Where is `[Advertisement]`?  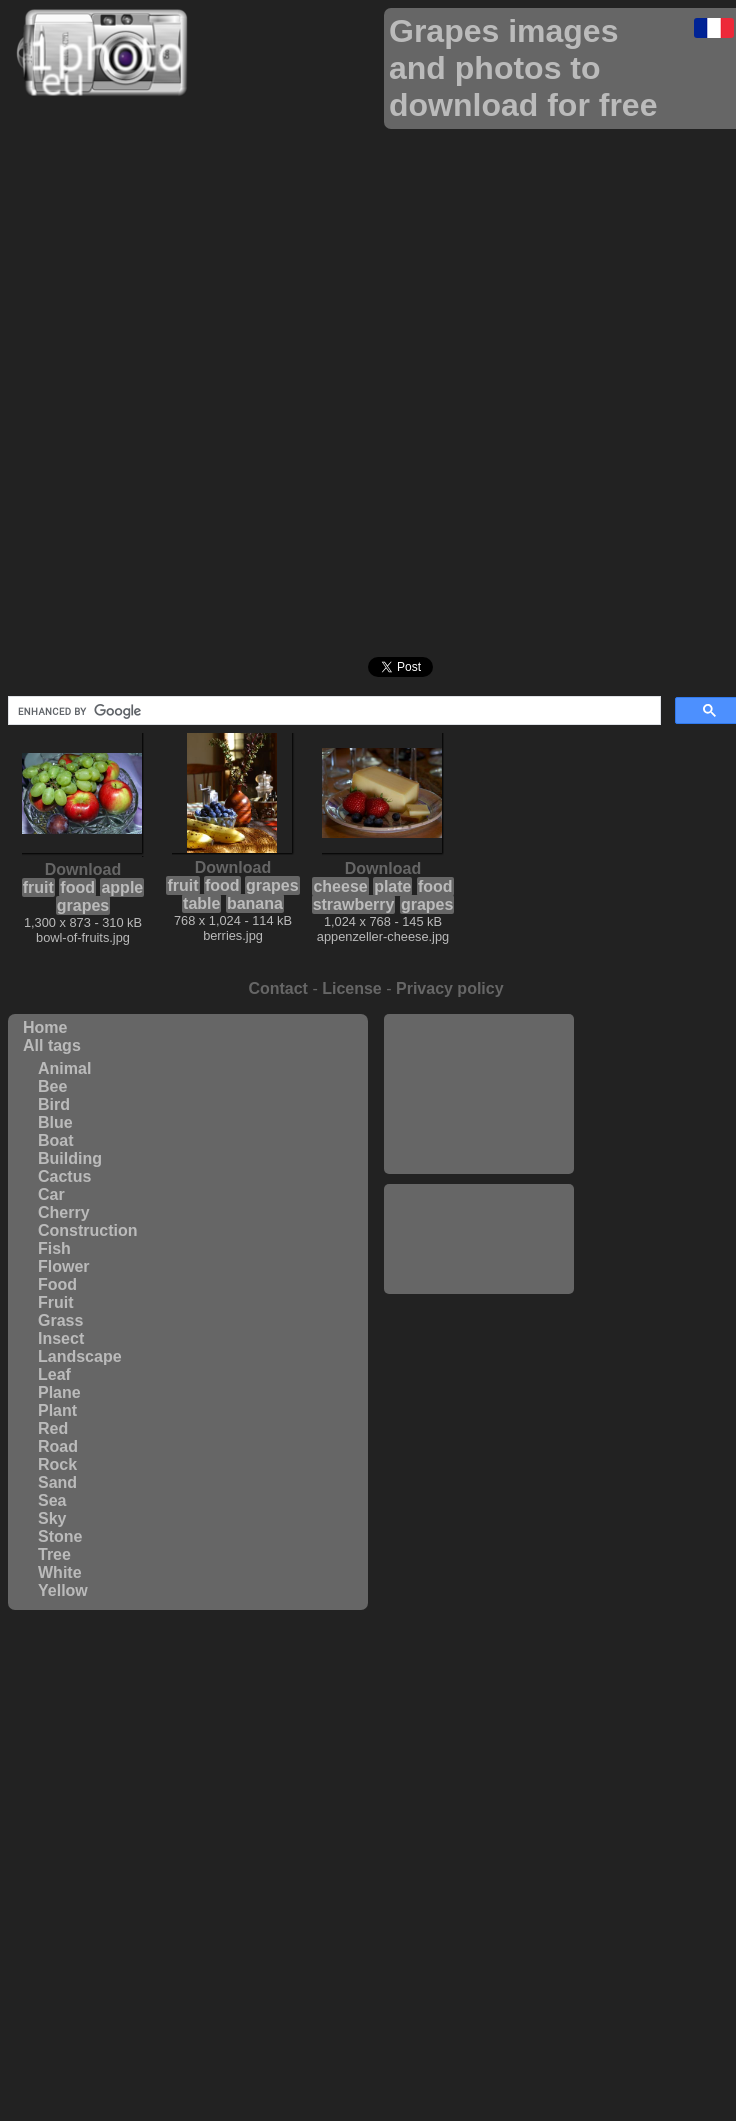
[Advertisement] is located at coordinates (479, 1094).